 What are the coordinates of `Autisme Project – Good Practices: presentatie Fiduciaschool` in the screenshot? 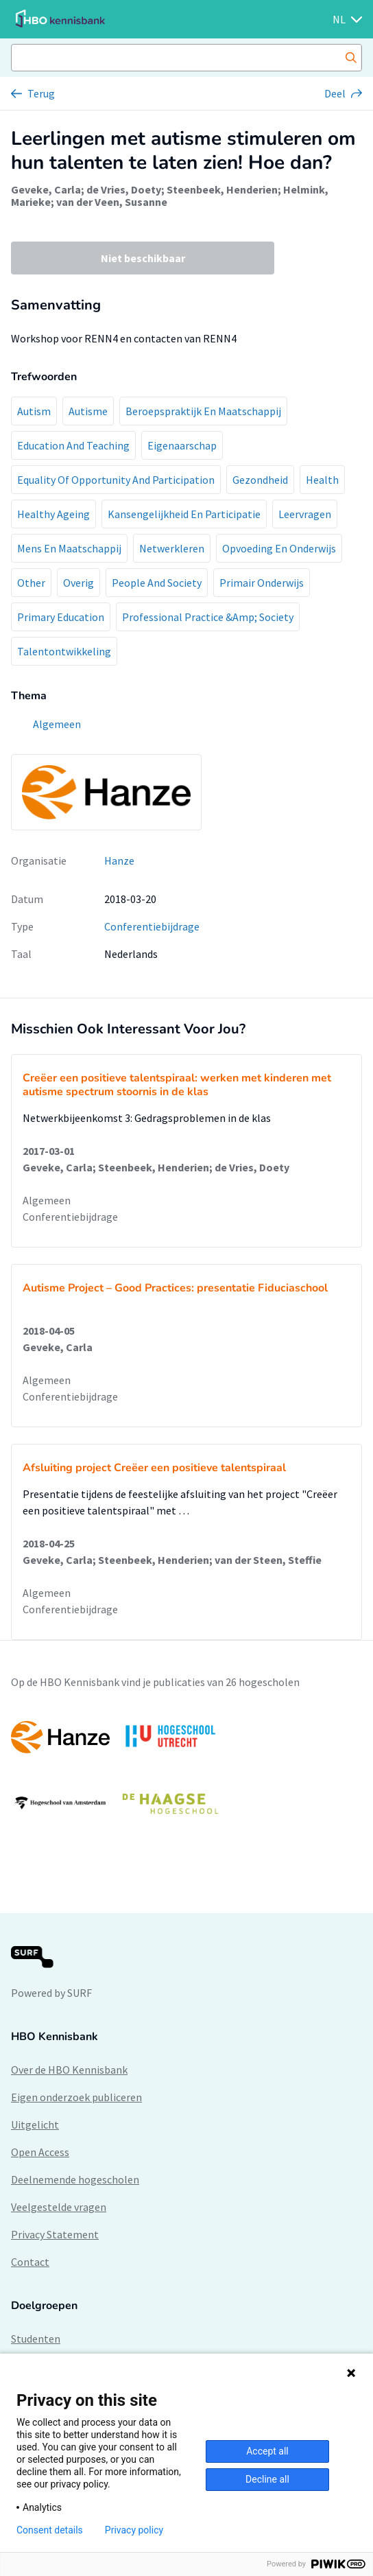 It's located at (175, 1288).